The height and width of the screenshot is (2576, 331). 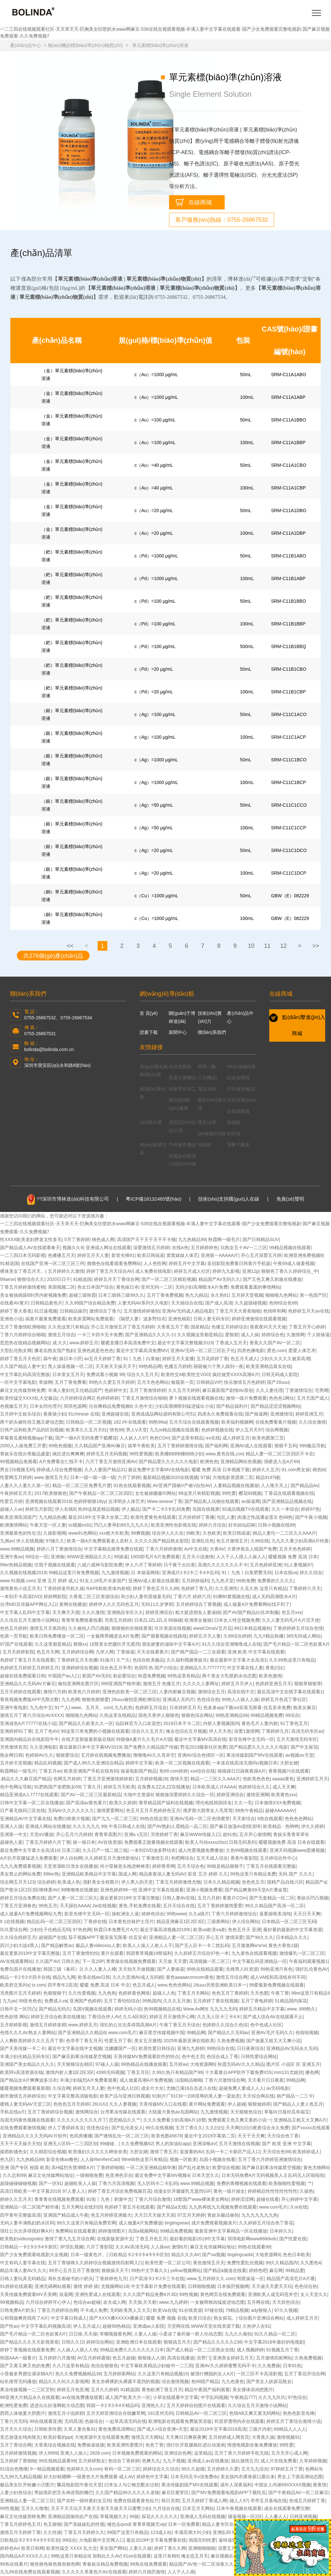 What do you see at coordinates (202, 1667) in the screenshot?
I see `亚洲精品久久7777777` at bounding box center [202, 1667].